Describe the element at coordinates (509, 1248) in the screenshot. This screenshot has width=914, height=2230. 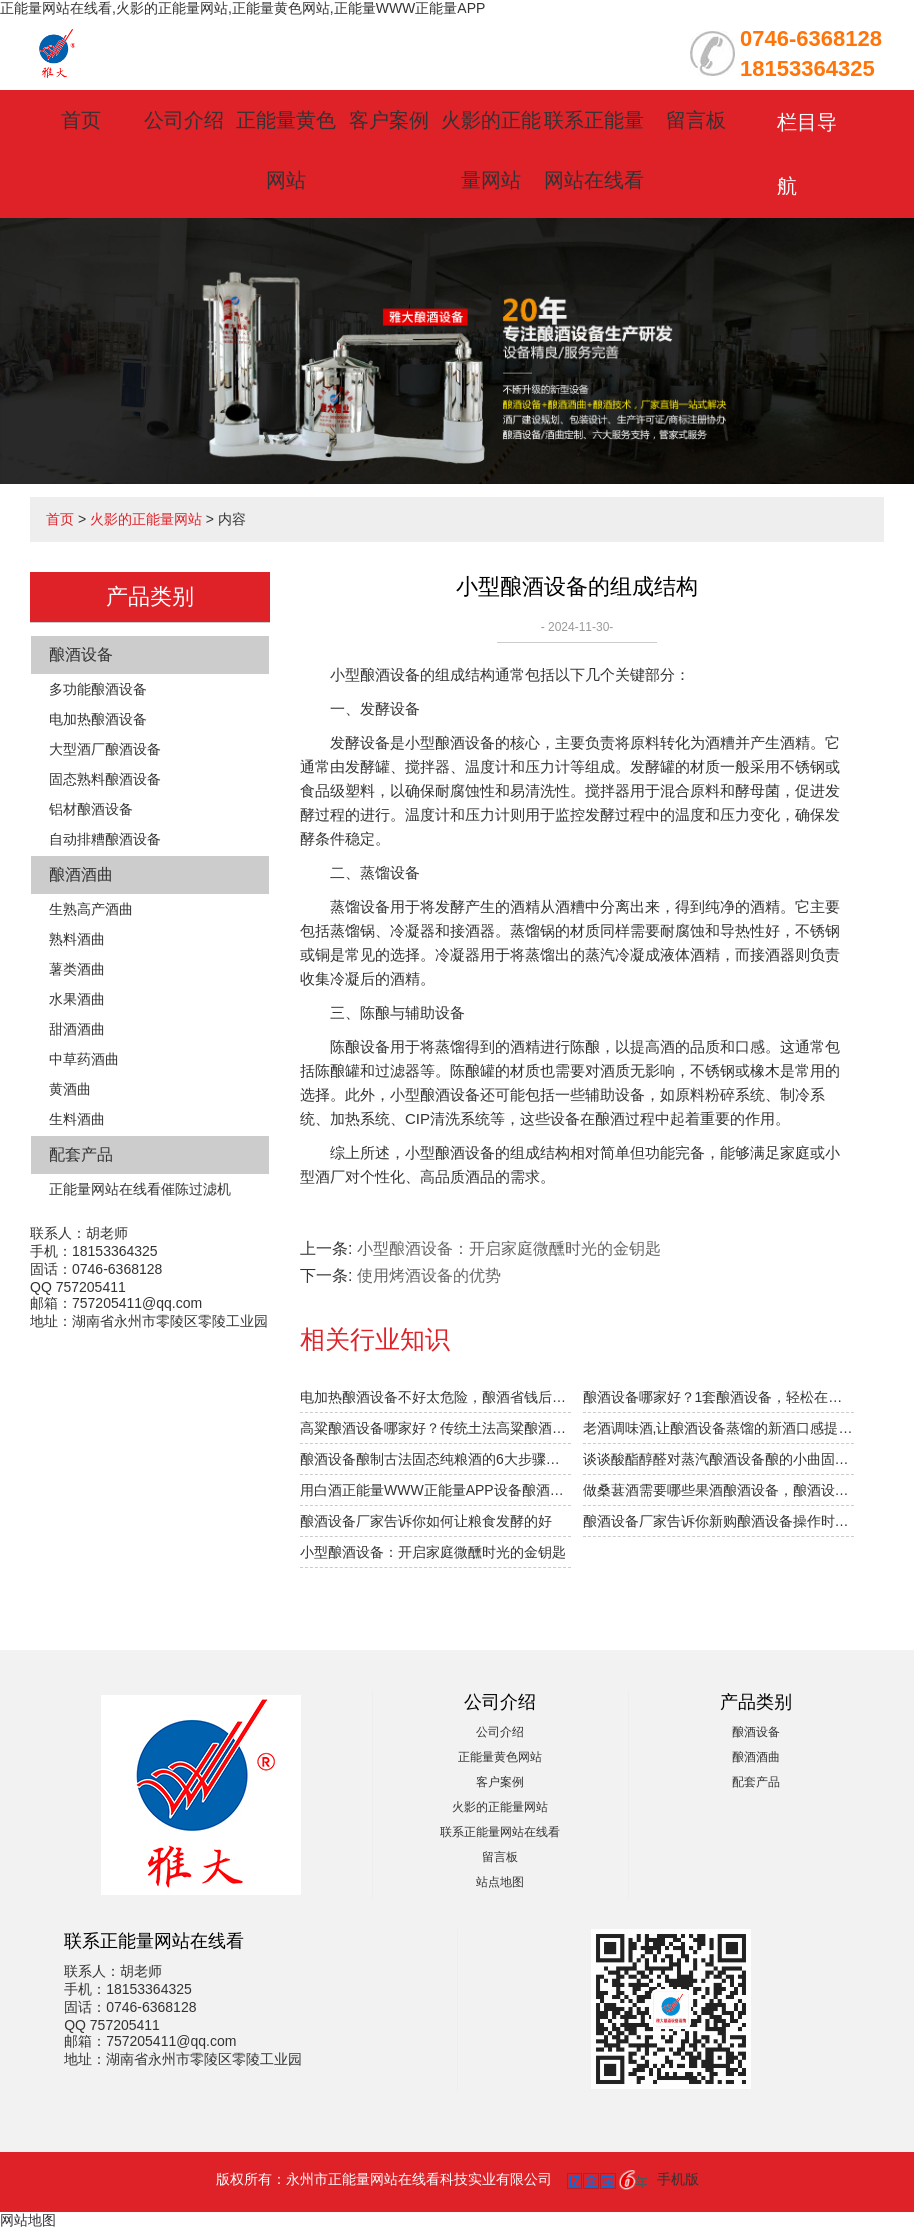
I see `小型酿酒设备：开启家庭微醺时光的金钥匙` at that location.